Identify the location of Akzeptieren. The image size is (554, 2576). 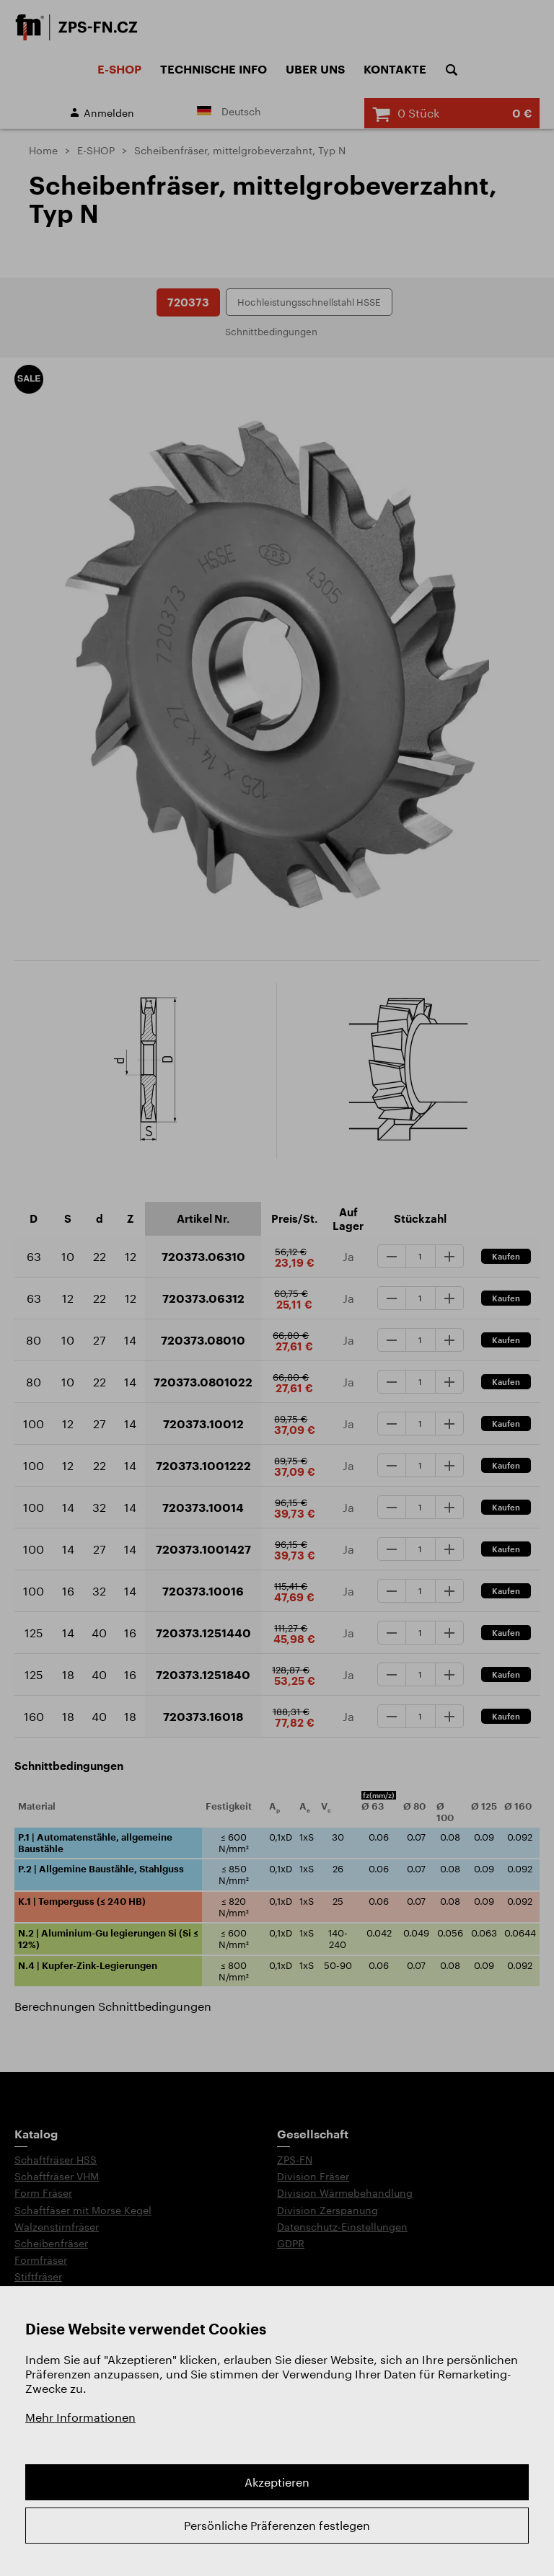
(277, 2482).